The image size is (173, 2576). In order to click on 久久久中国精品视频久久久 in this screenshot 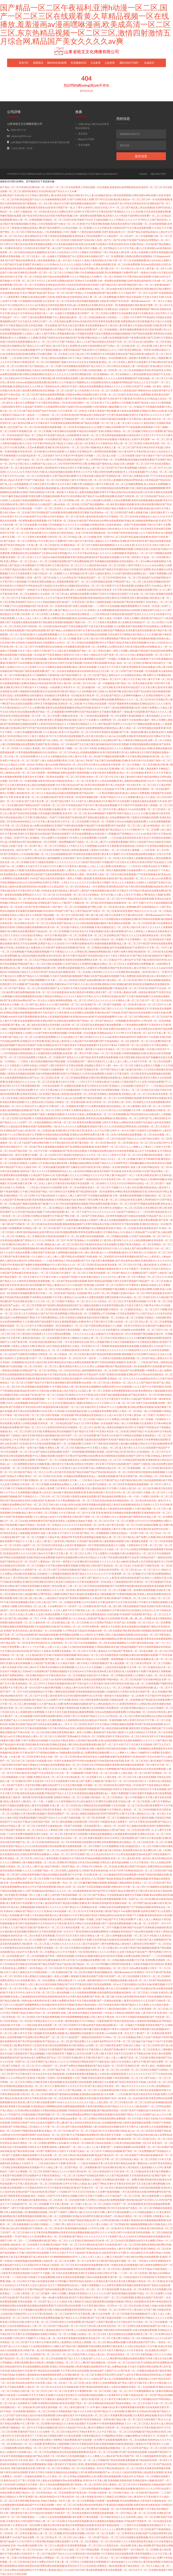, I will do `click(144, 2212)`.